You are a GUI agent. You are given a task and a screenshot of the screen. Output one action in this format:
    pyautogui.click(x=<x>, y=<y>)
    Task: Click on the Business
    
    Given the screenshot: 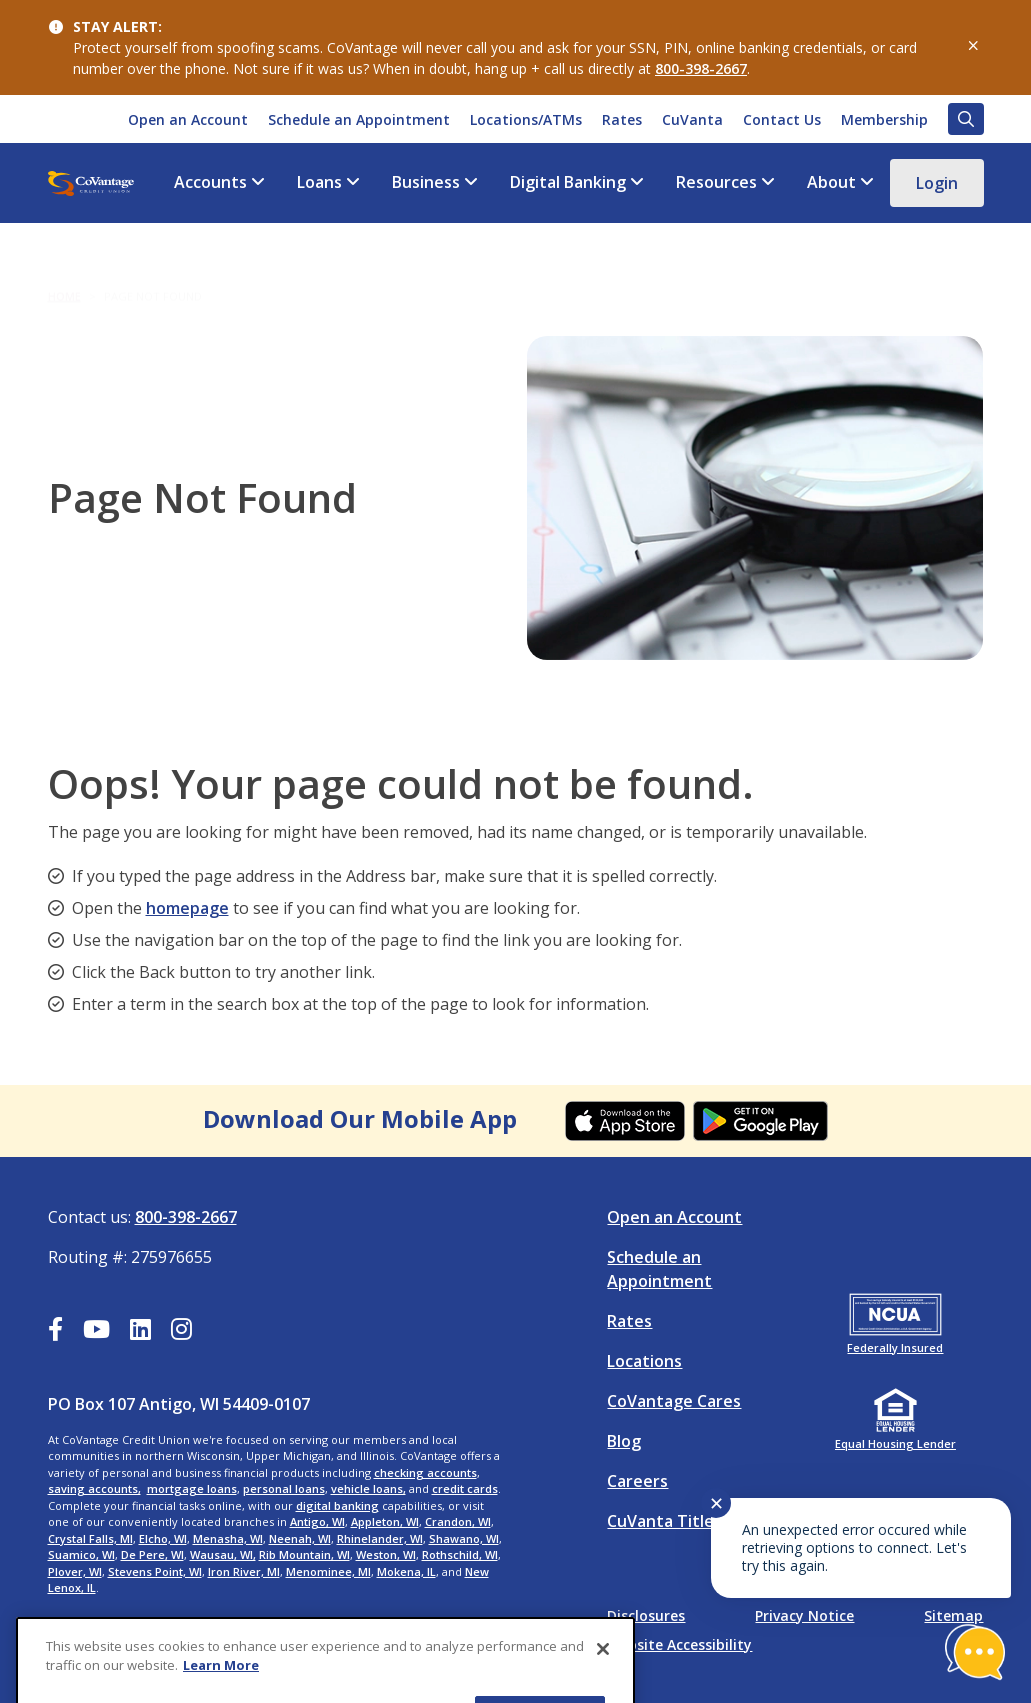 What is the action you would take?
    pyautogui.click(x=426, y=182)
    